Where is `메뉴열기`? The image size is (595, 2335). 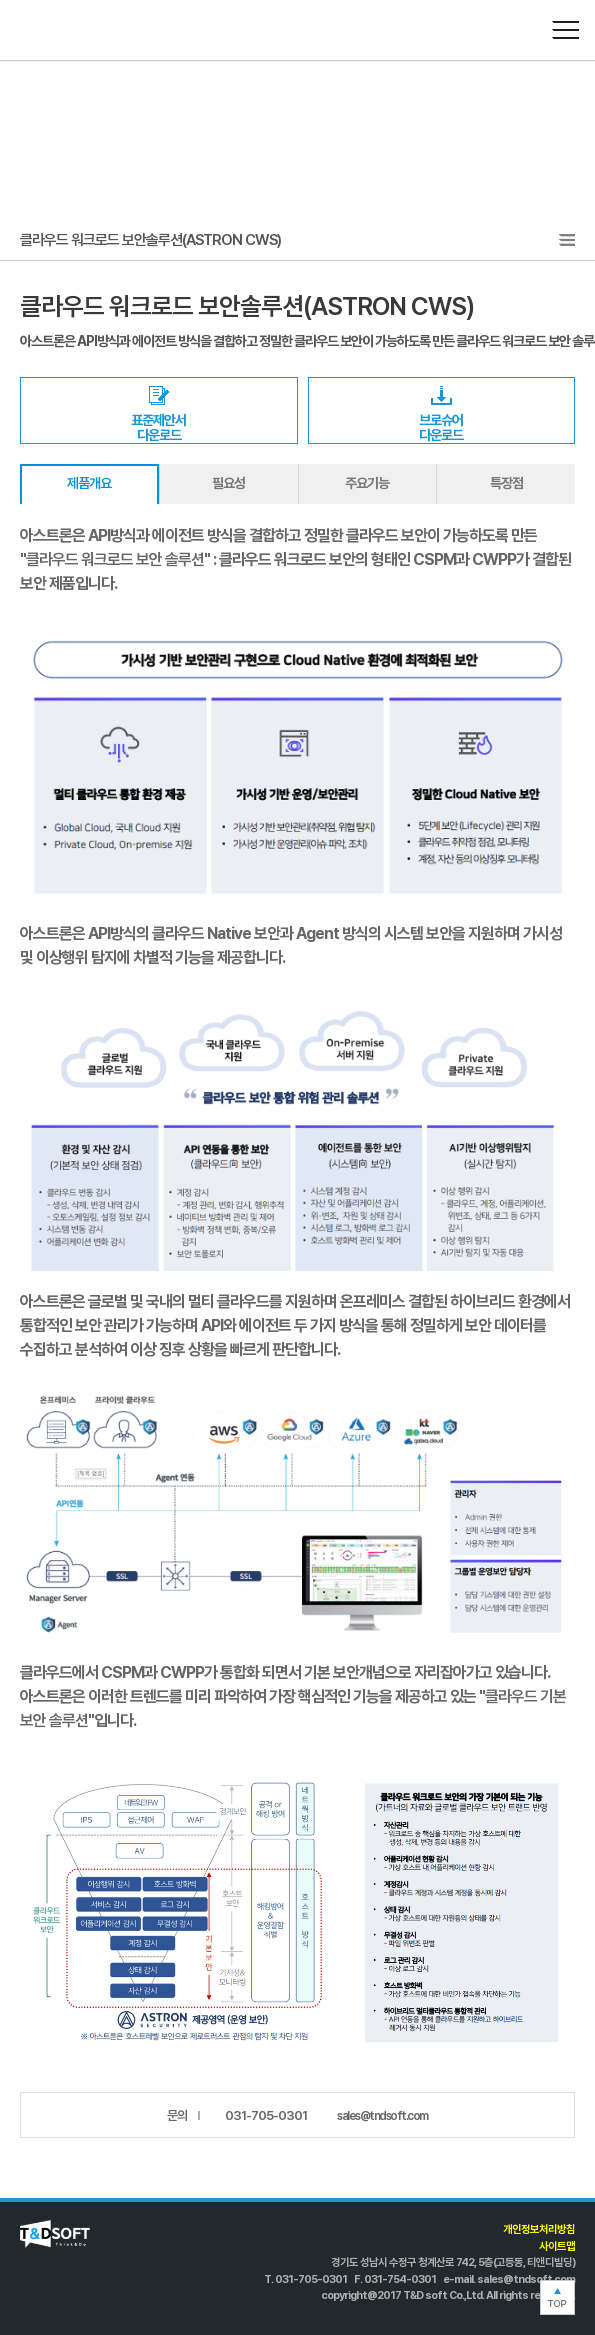
메뉴열기 is located at coordinates (565, 30).